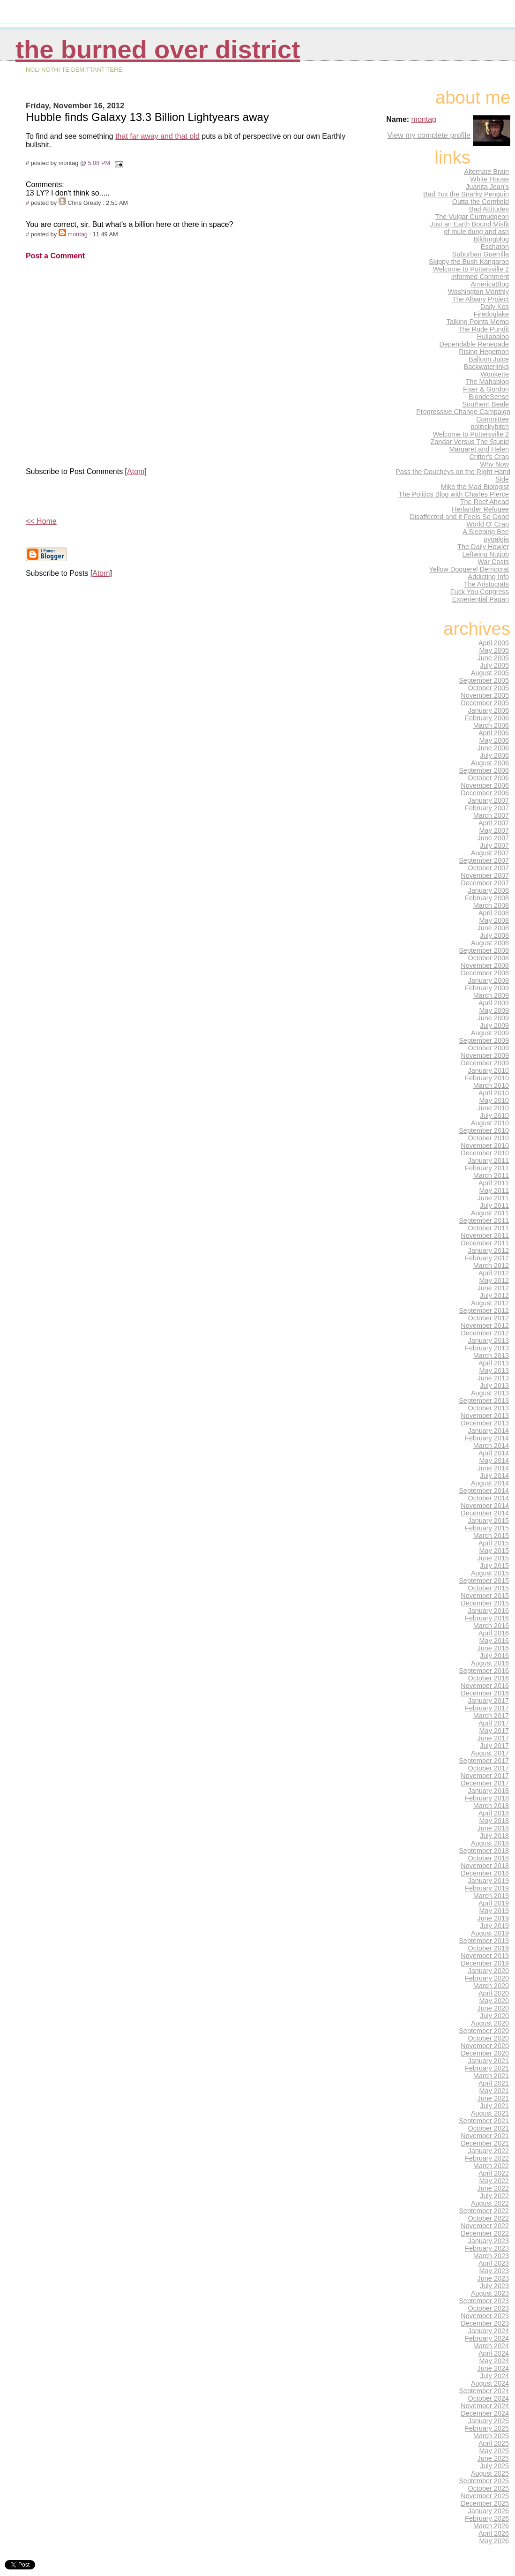  I want to click on July 2006, so click(494, 755).